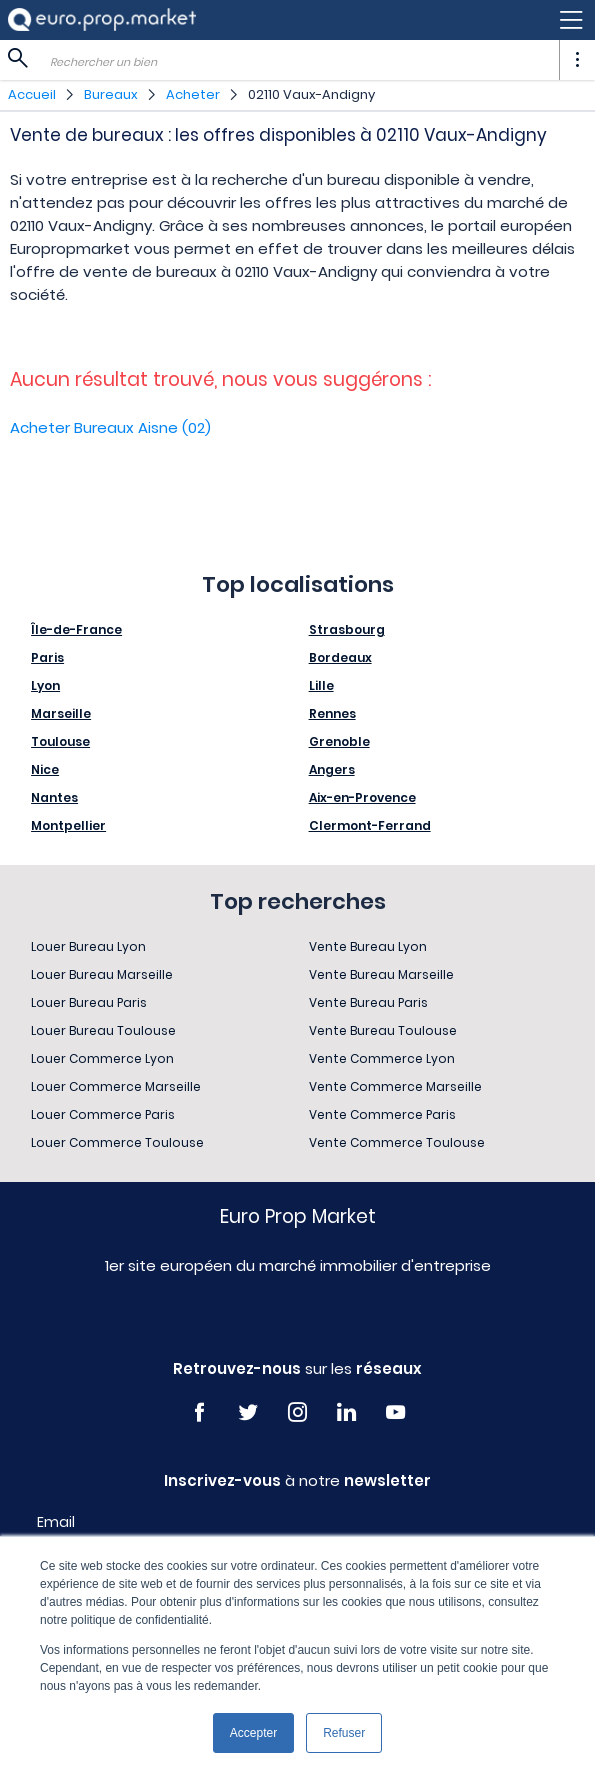  Describe the element at coordinates (68, 825) in the screenshot. I see `Montpellier` at that location.